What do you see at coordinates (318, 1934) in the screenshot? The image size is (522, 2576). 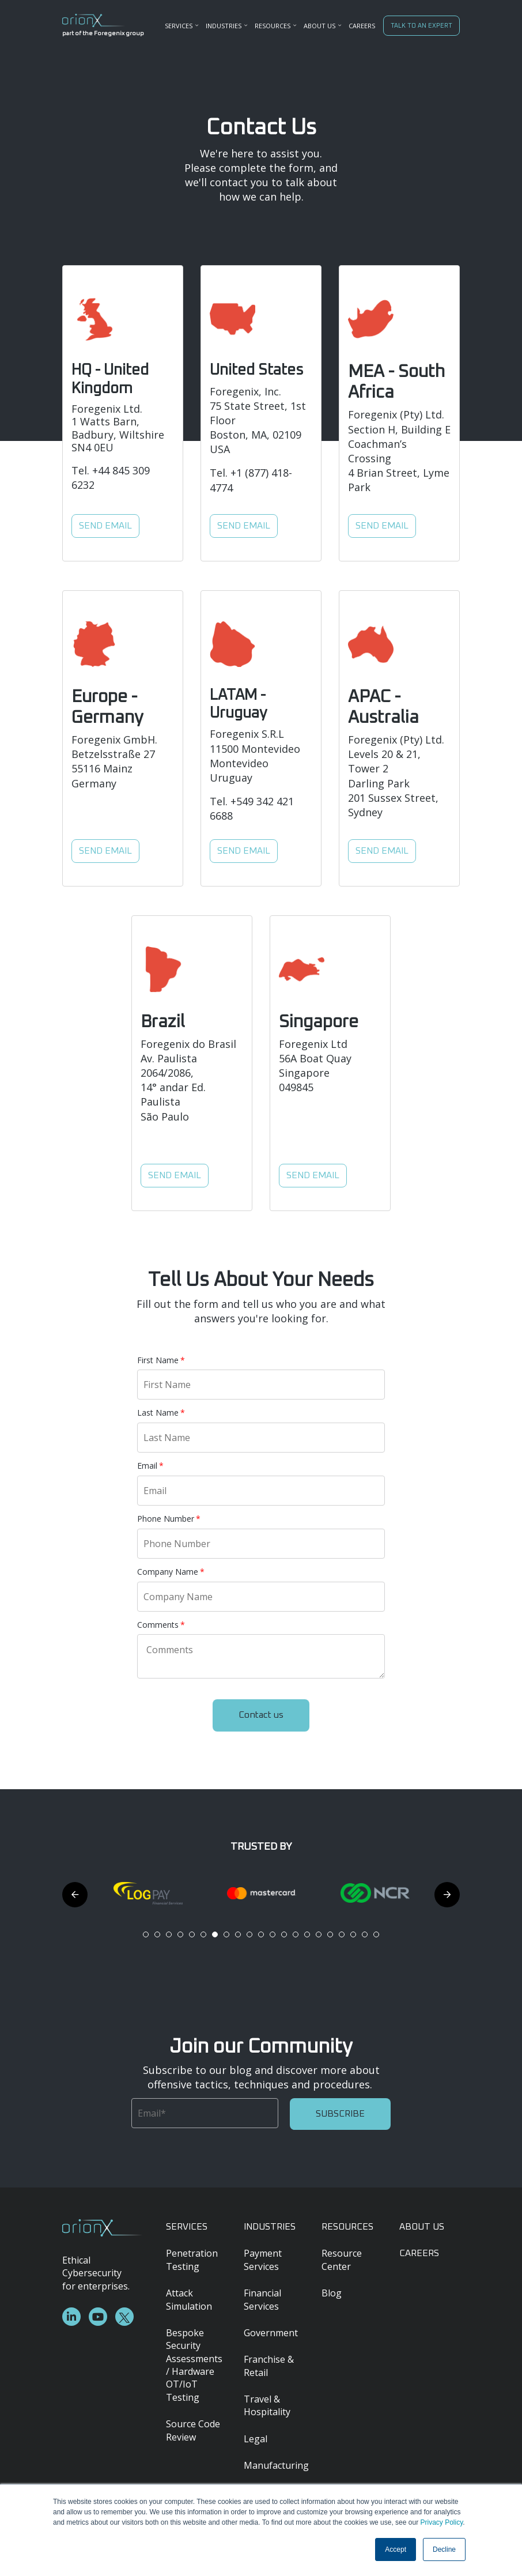 I see `16 [tab]` at bounding box center [318, 1934].